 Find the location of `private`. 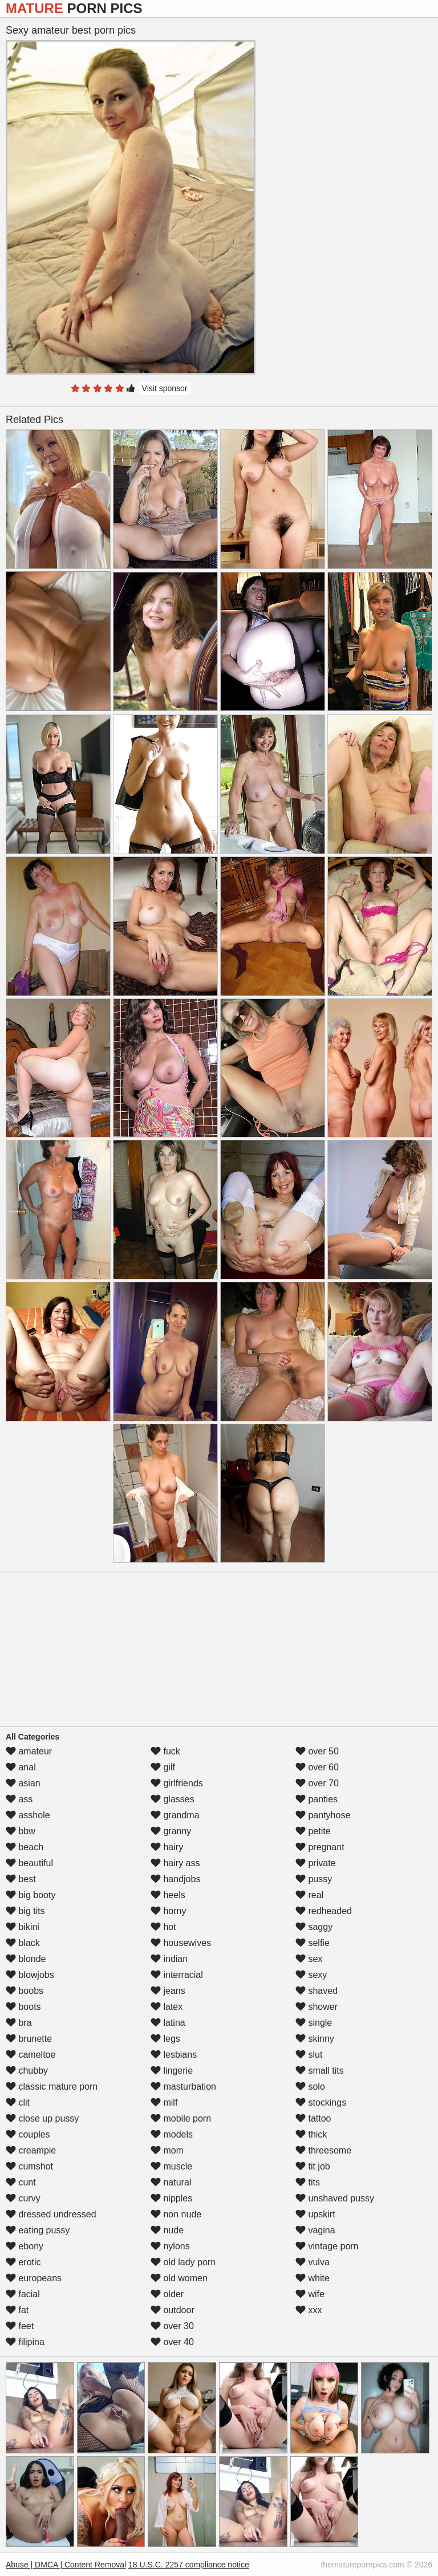

private is located at coordinates (315, 1863).